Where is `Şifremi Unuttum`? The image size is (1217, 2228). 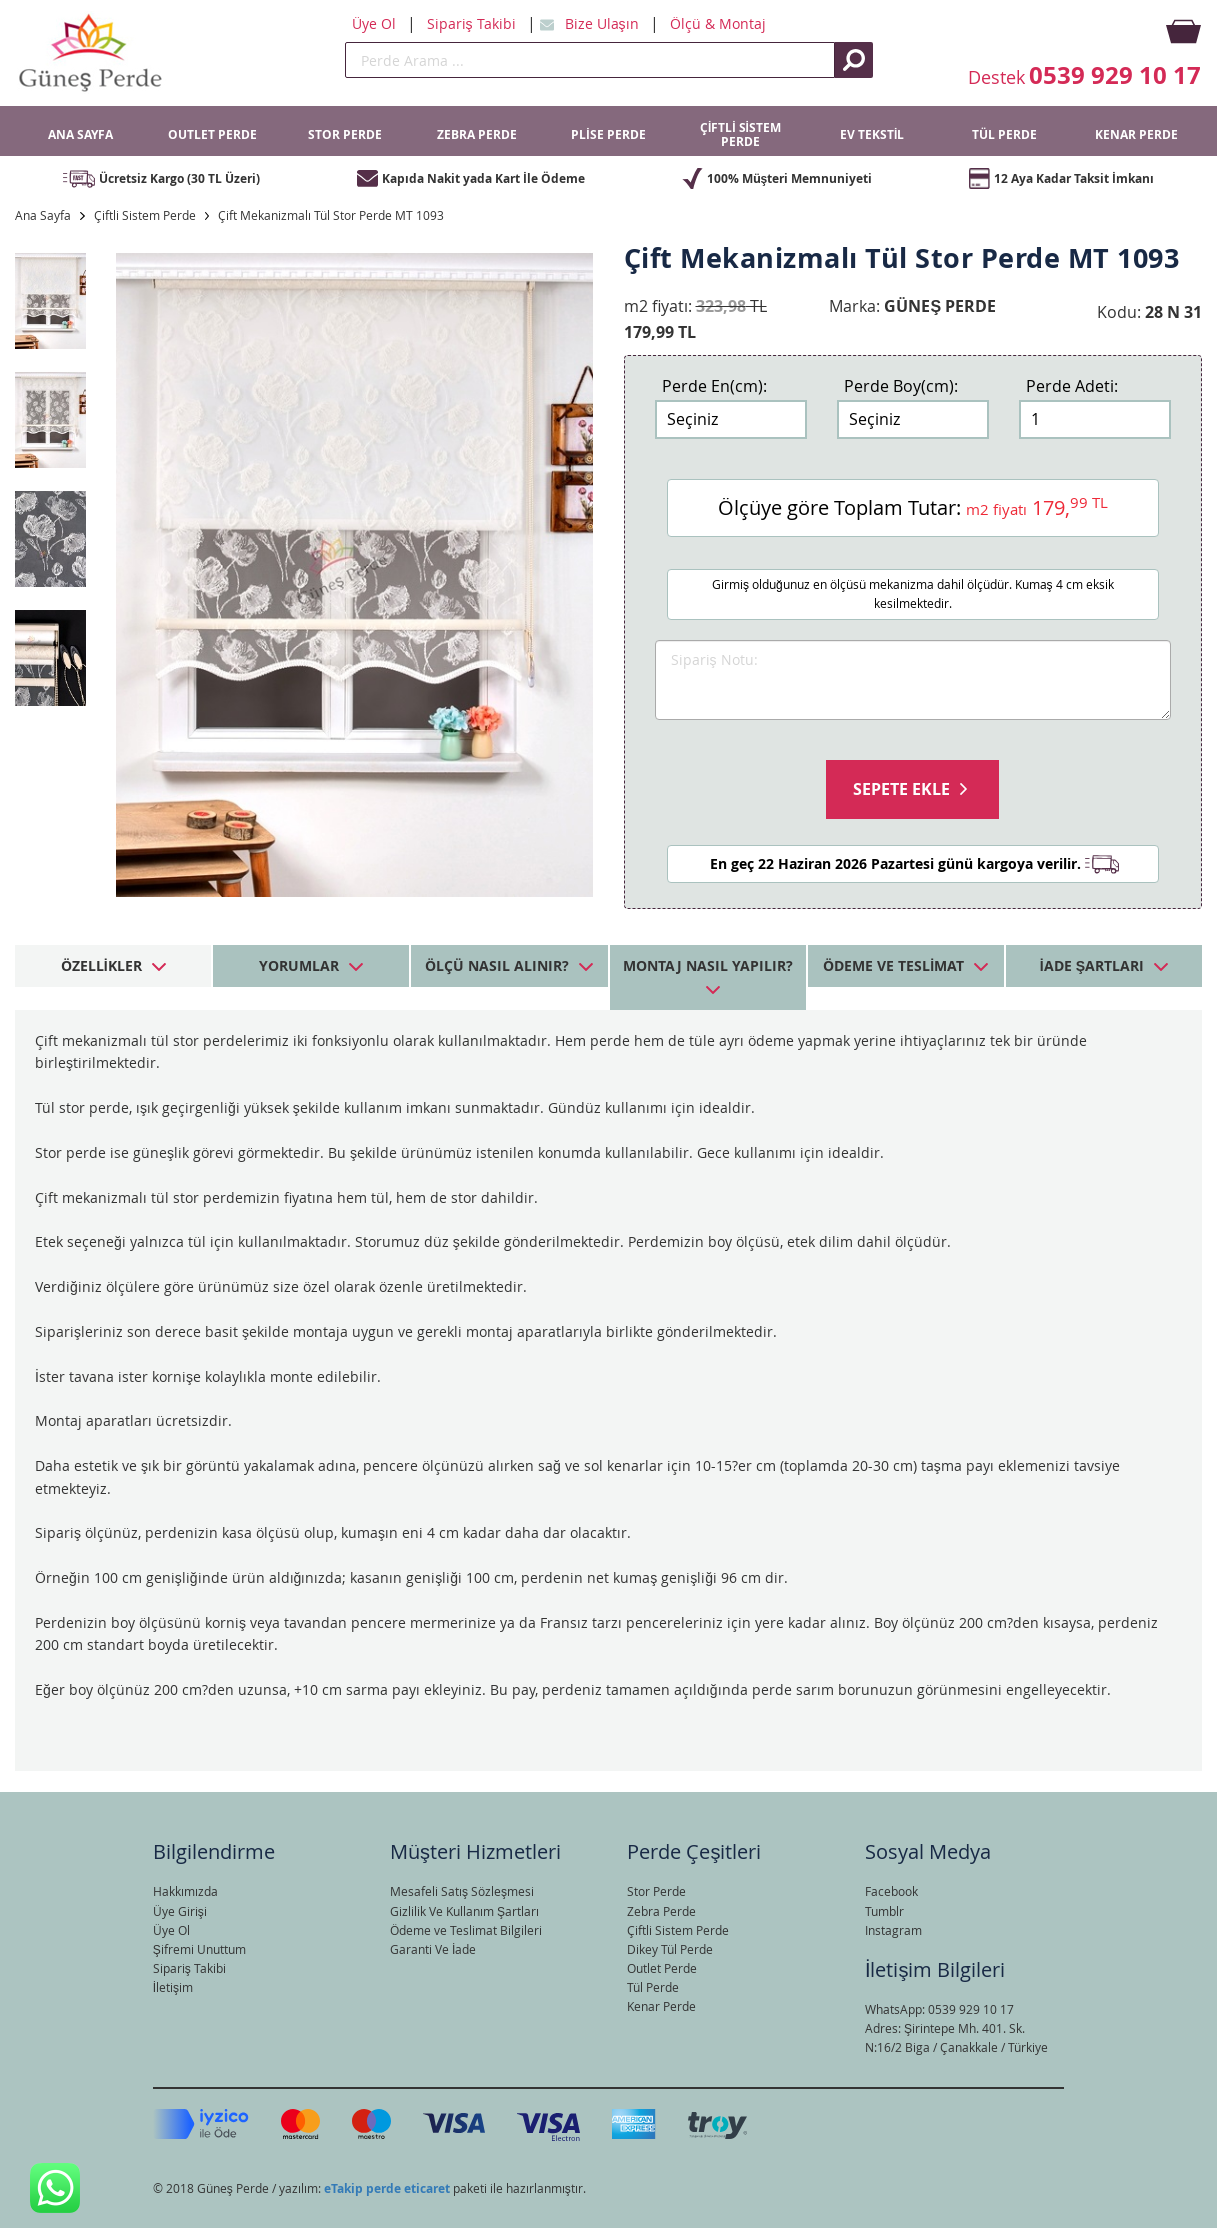
Şifremi Unuttum is located at coordinates (199, 1949).